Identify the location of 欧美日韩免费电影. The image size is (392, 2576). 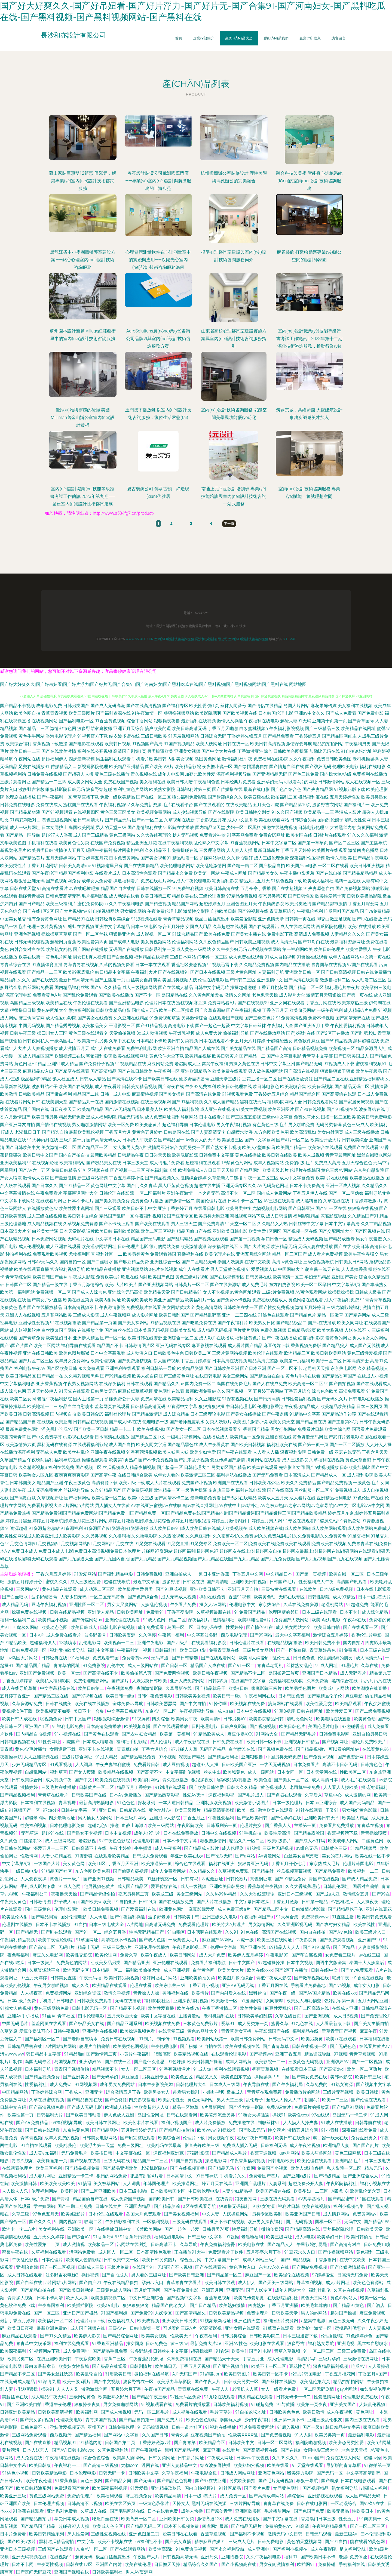
(374, 1117).